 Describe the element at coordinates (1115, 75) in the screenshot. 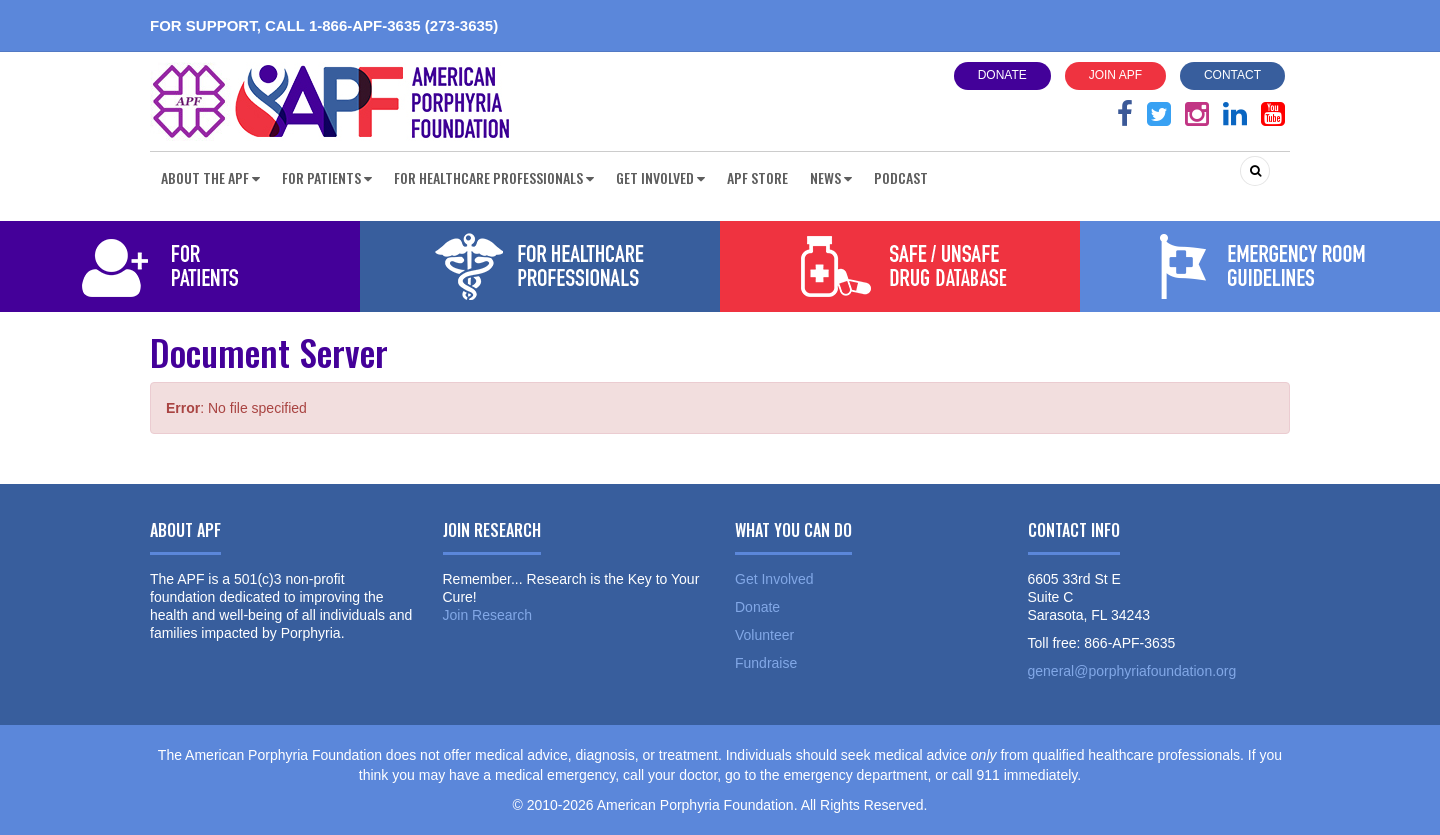

I see `Join APF` at that location.